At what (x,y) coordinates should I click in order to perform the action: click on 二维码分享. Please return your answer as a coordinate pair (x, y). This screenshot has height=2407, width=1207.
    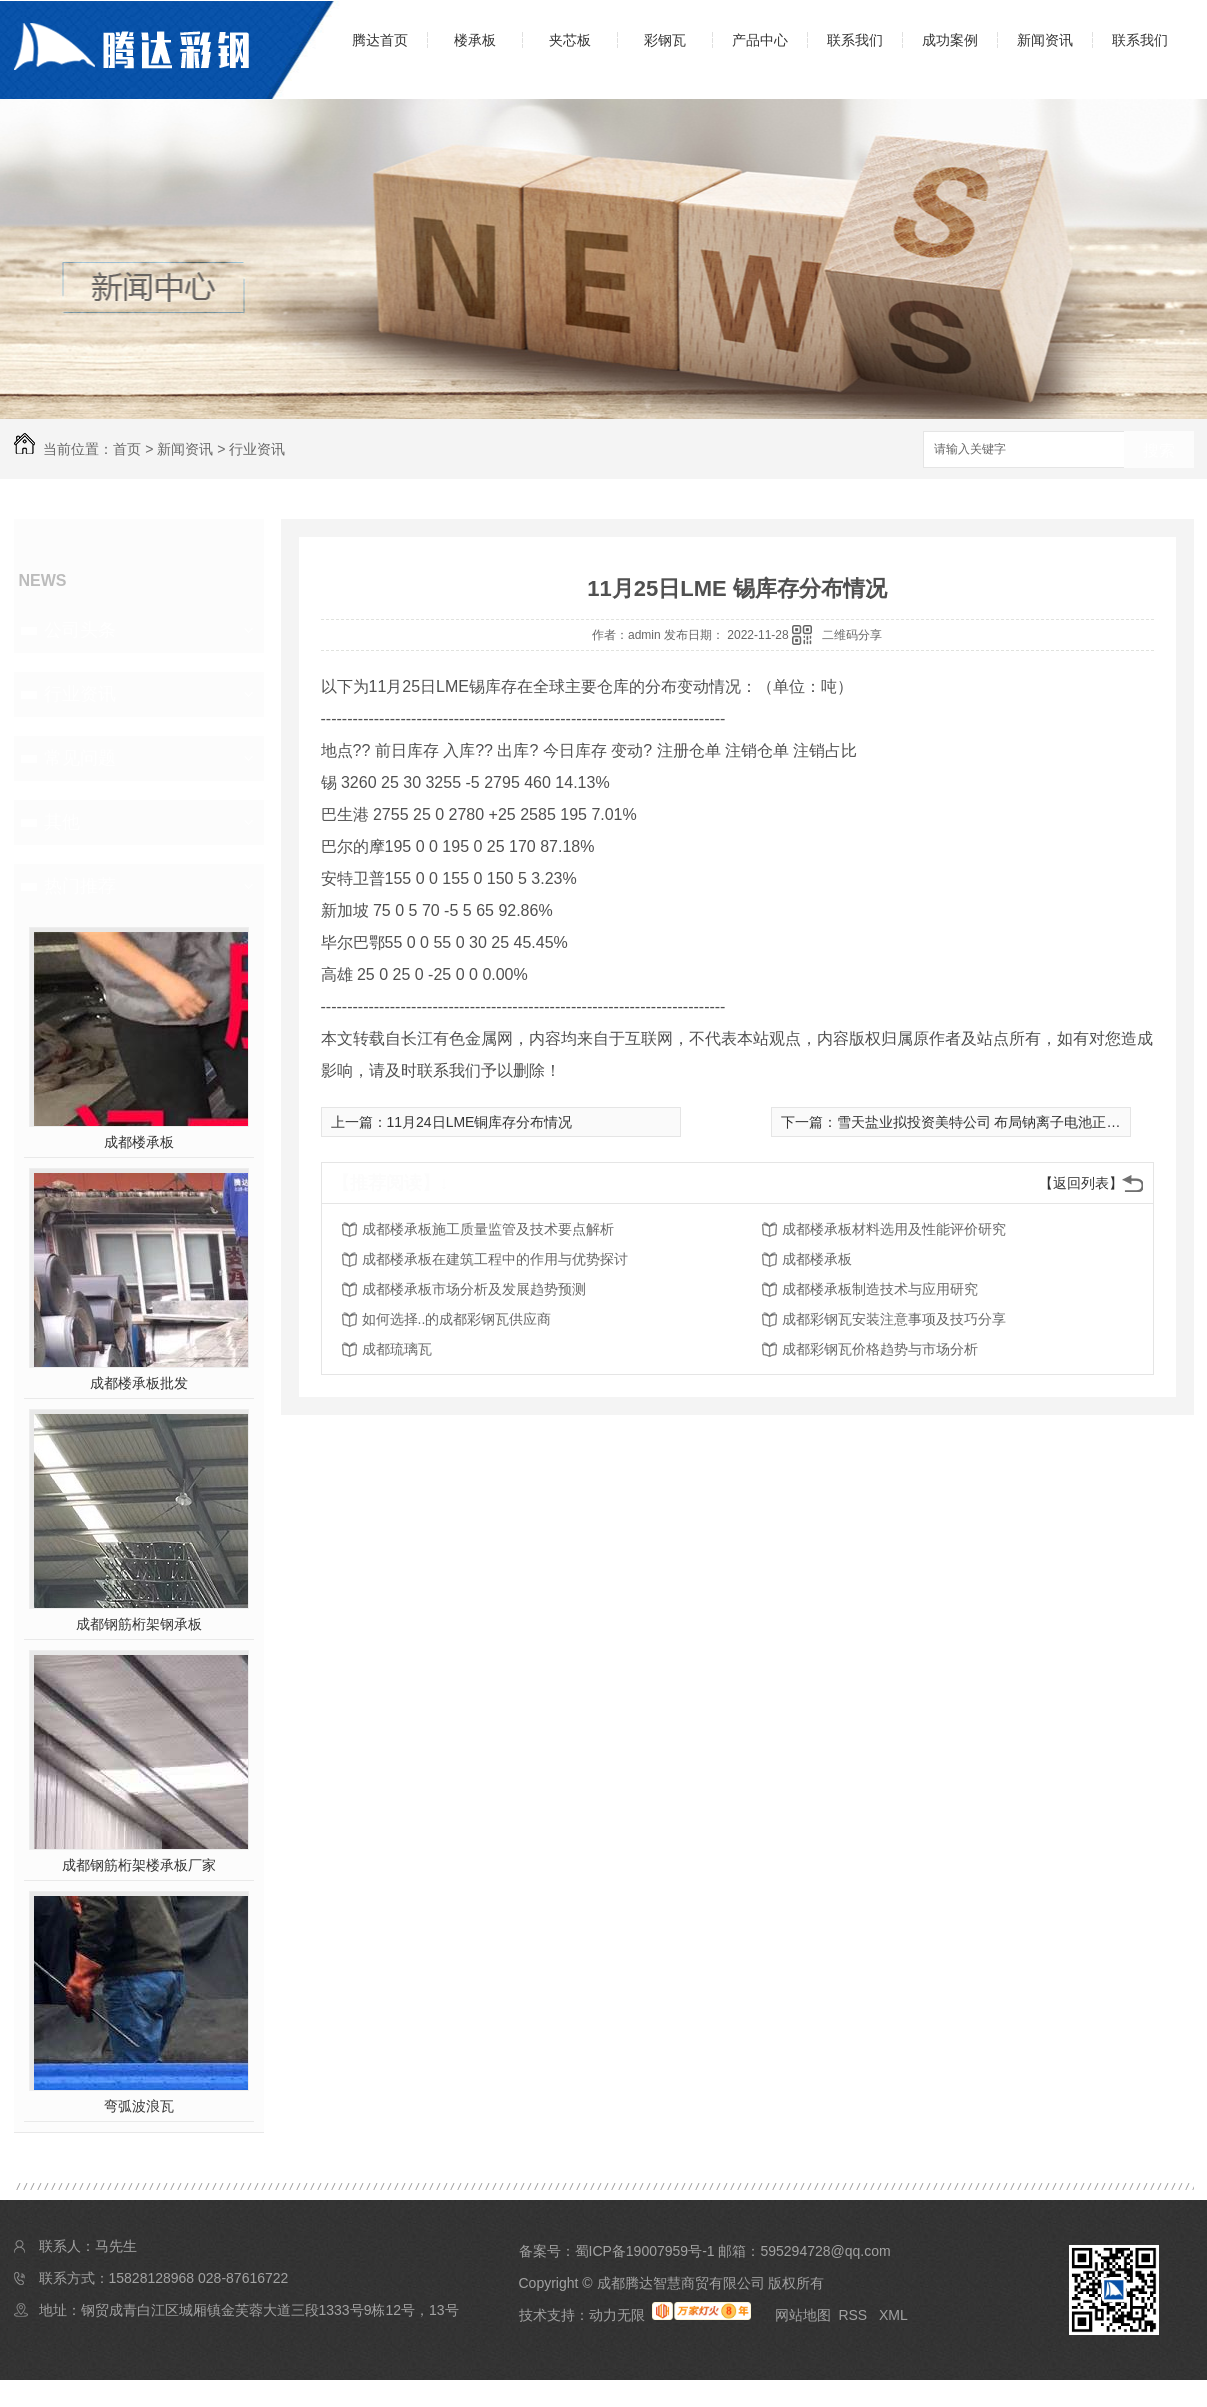
    Looking at the image, I should click on (852, 635).